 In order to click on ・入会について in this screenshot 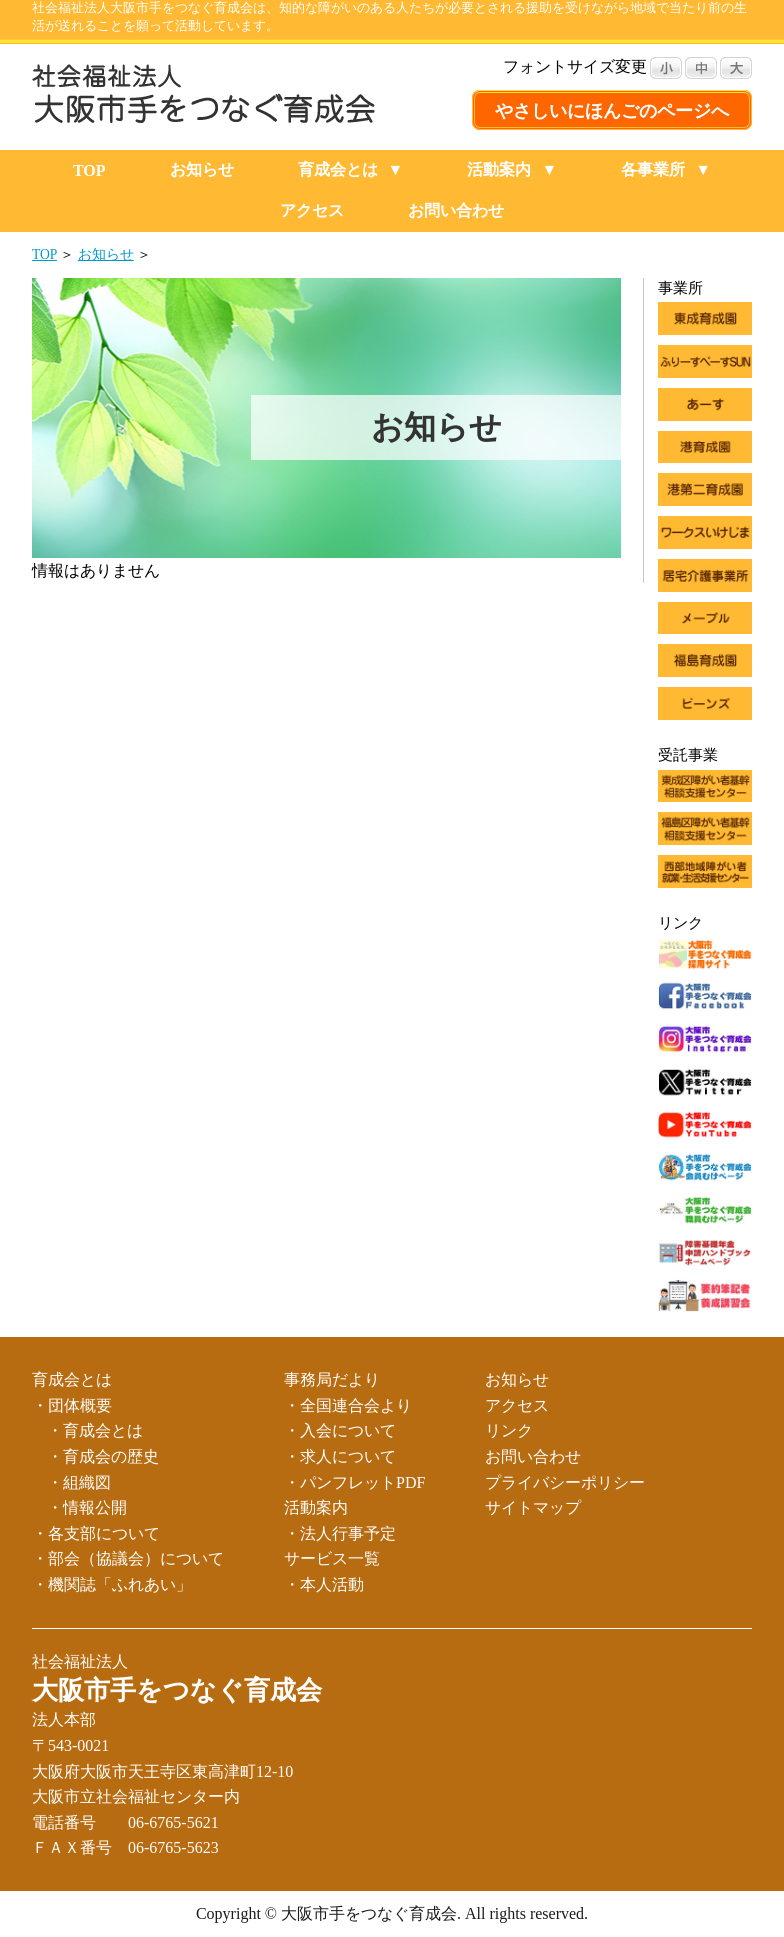, I will do `click(340, 1430)`.